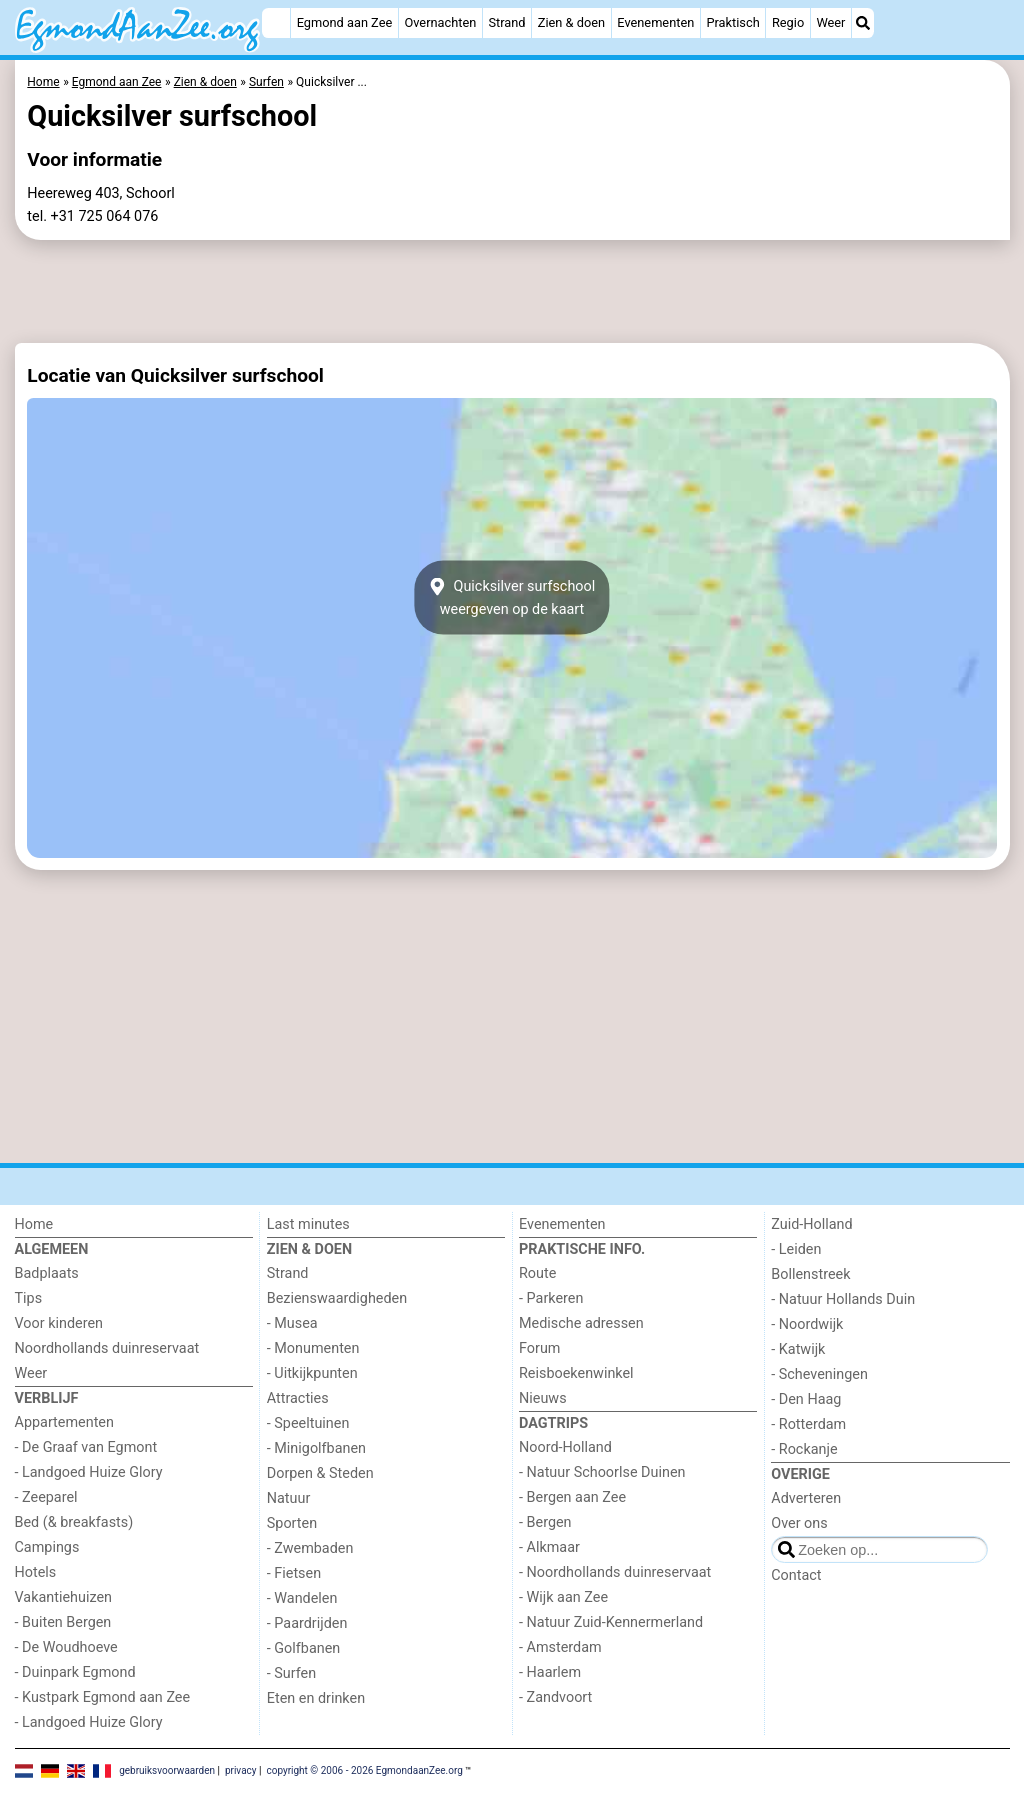 The image size is (1024, 1793). Describe the element at coordinates (307, 1623) in the screenshot. I see `- Paardrijden` at that location.